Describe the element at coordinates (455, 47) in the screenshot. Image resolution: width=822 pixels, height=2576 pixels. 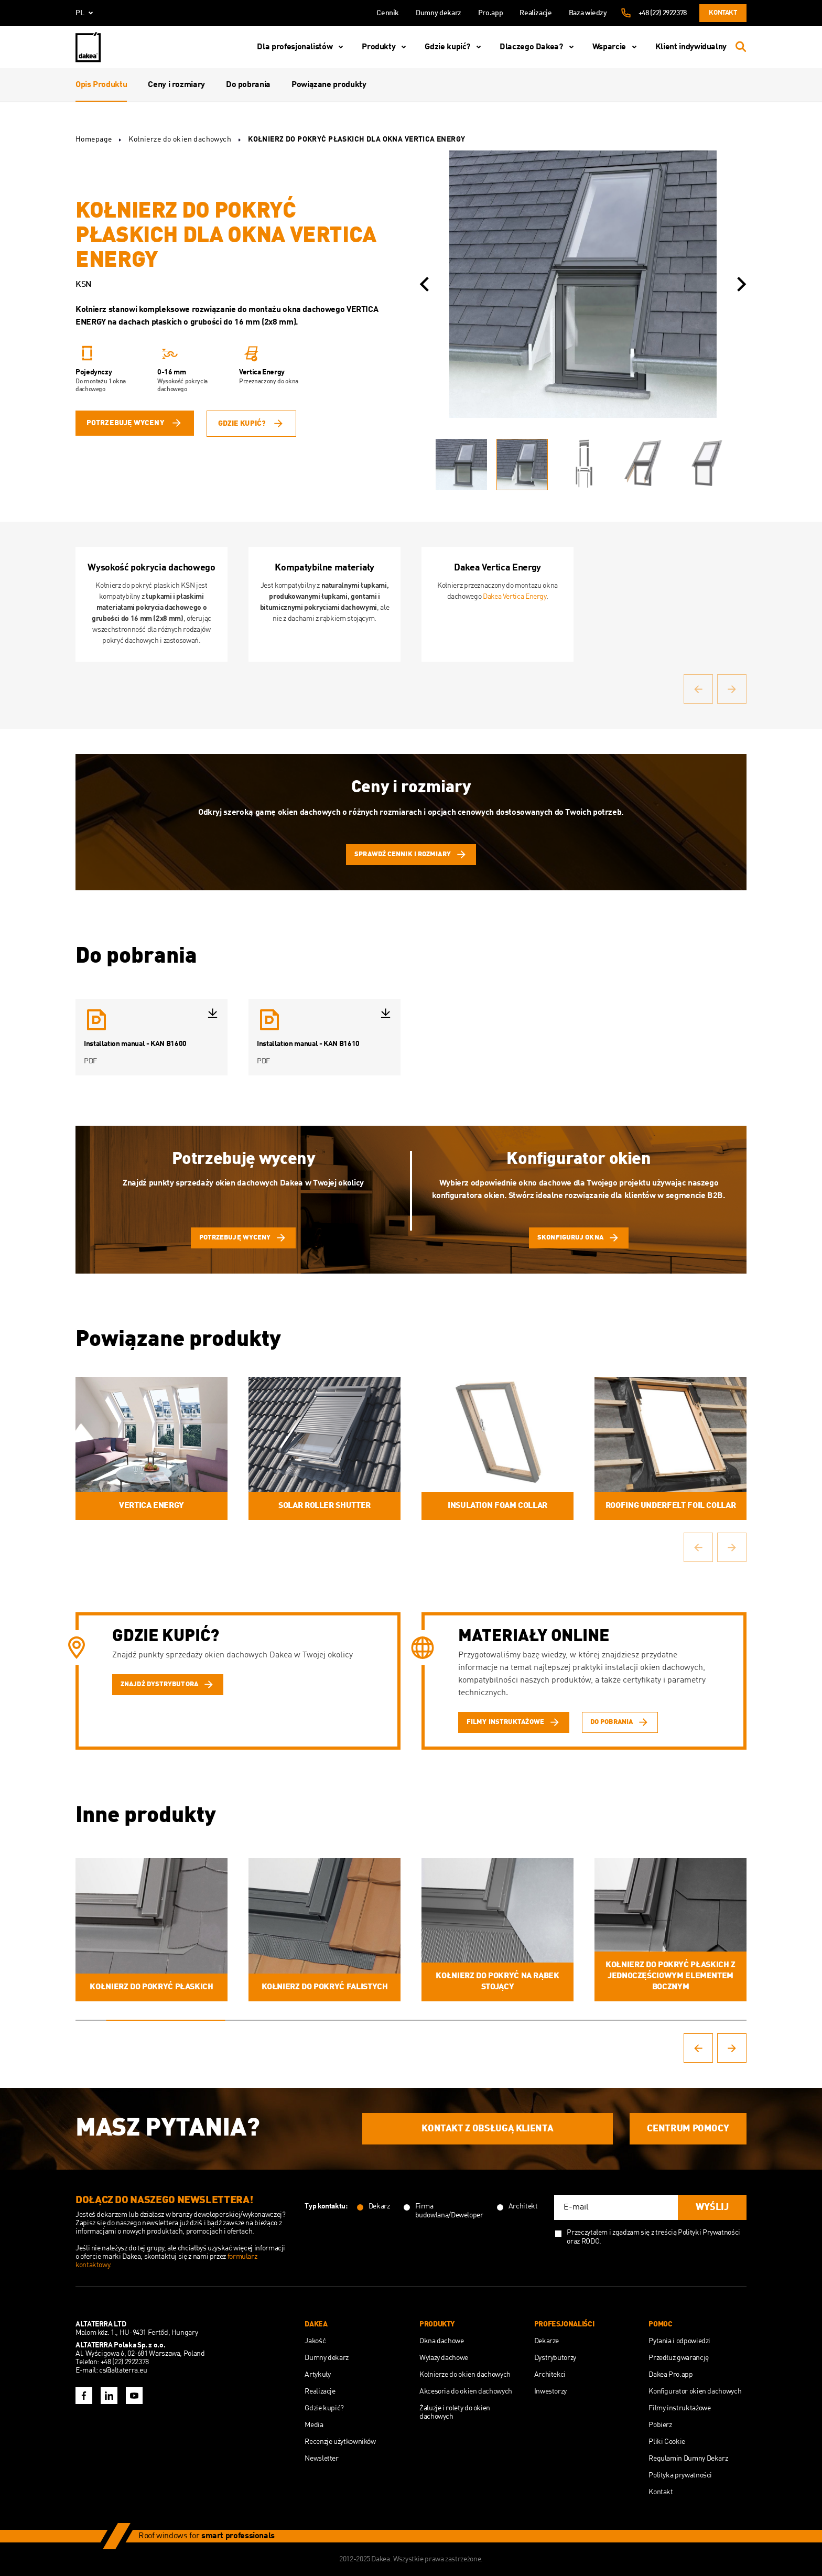
I see `Gdzie kupić?` at that location.